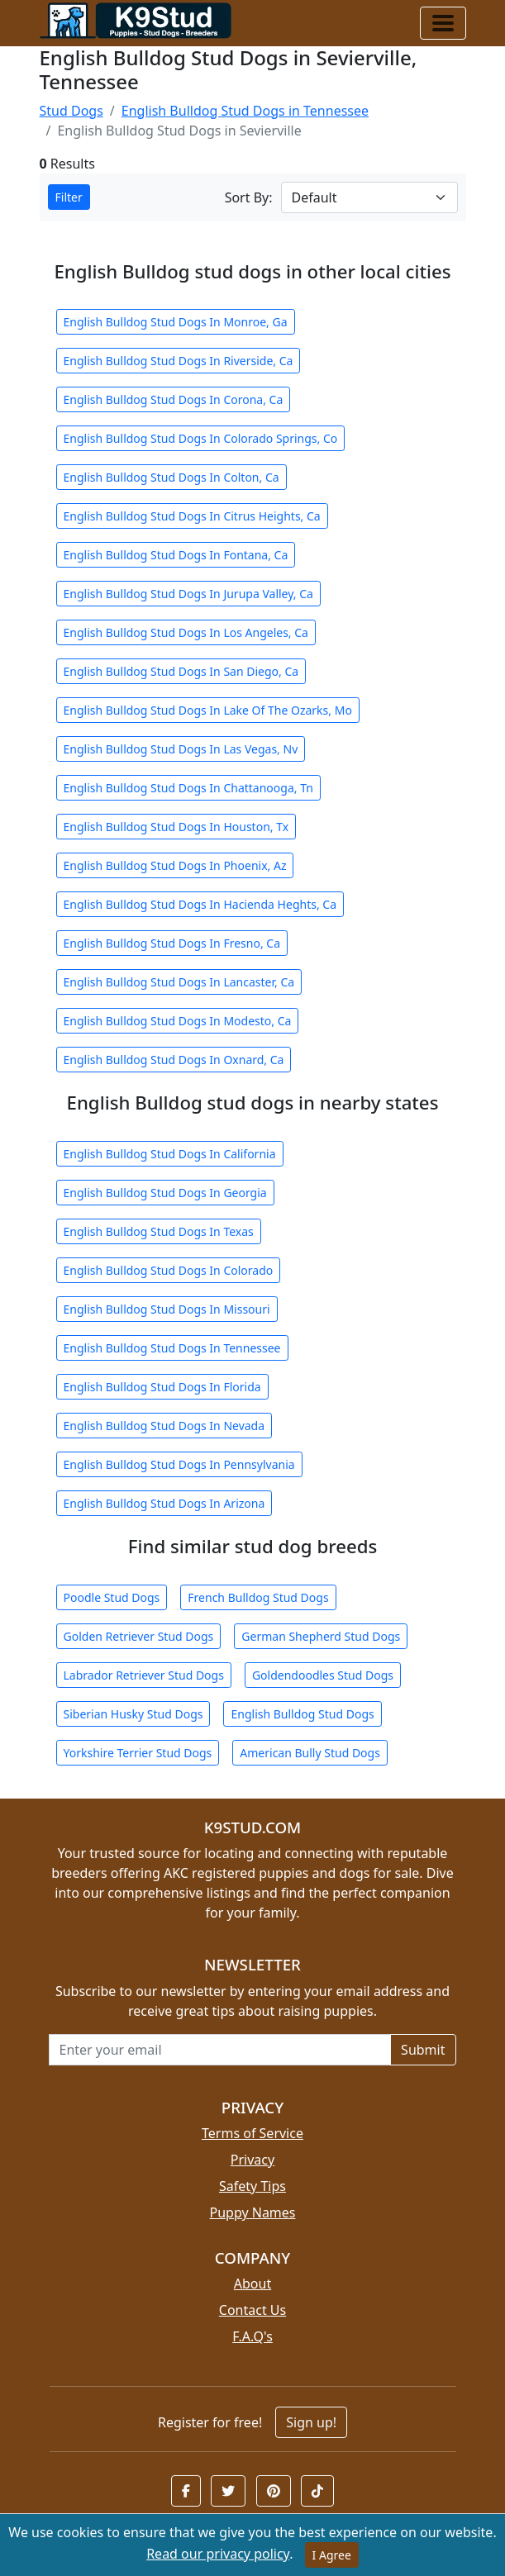 Image resolution: width=505 pixels, height=2576 pixels. What do you see at coordinates (201, 438) in the screenshot?
I see `English Bulldog Stud Dogs In Colorado Springs, Co` at bounding box center [201, 438].